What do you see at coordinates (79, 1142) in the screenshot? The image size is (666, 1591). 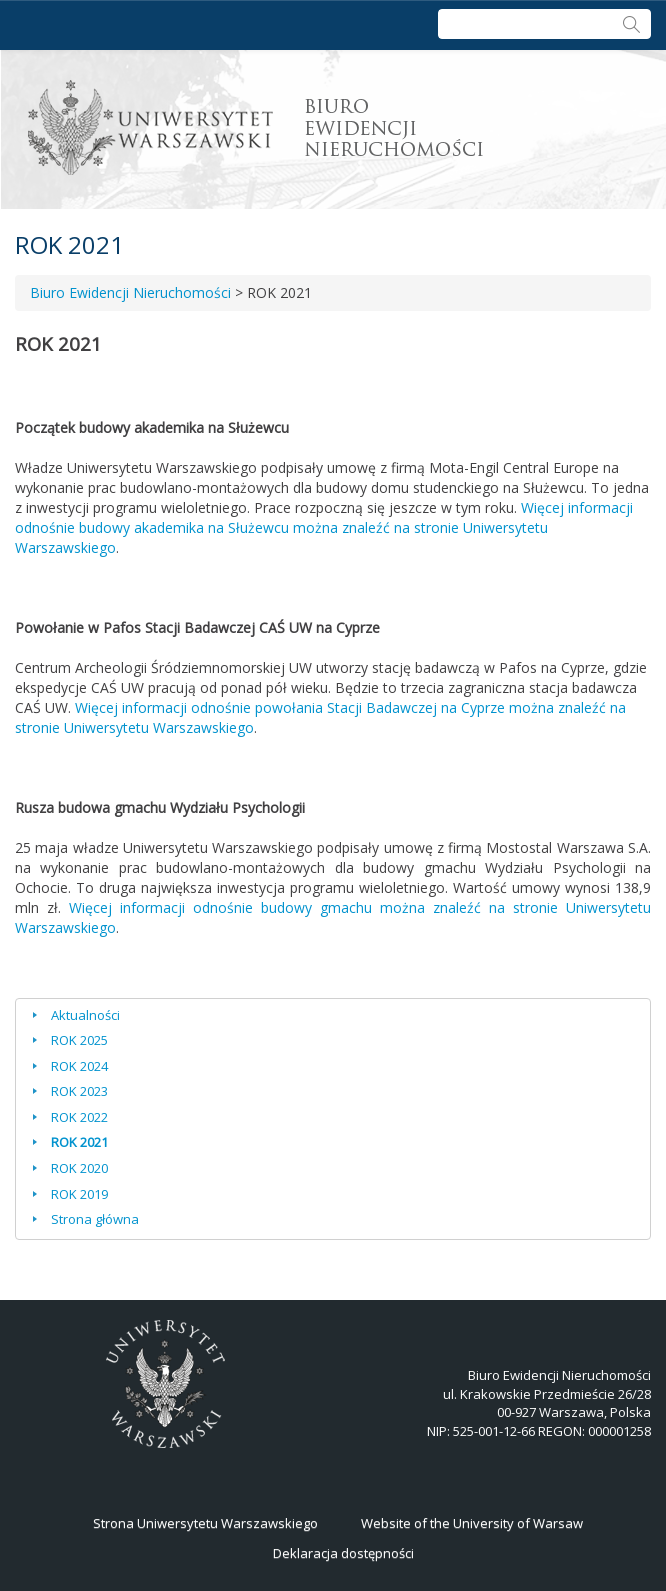 I see `ROK 2021` at bounding box center [79, 1142].